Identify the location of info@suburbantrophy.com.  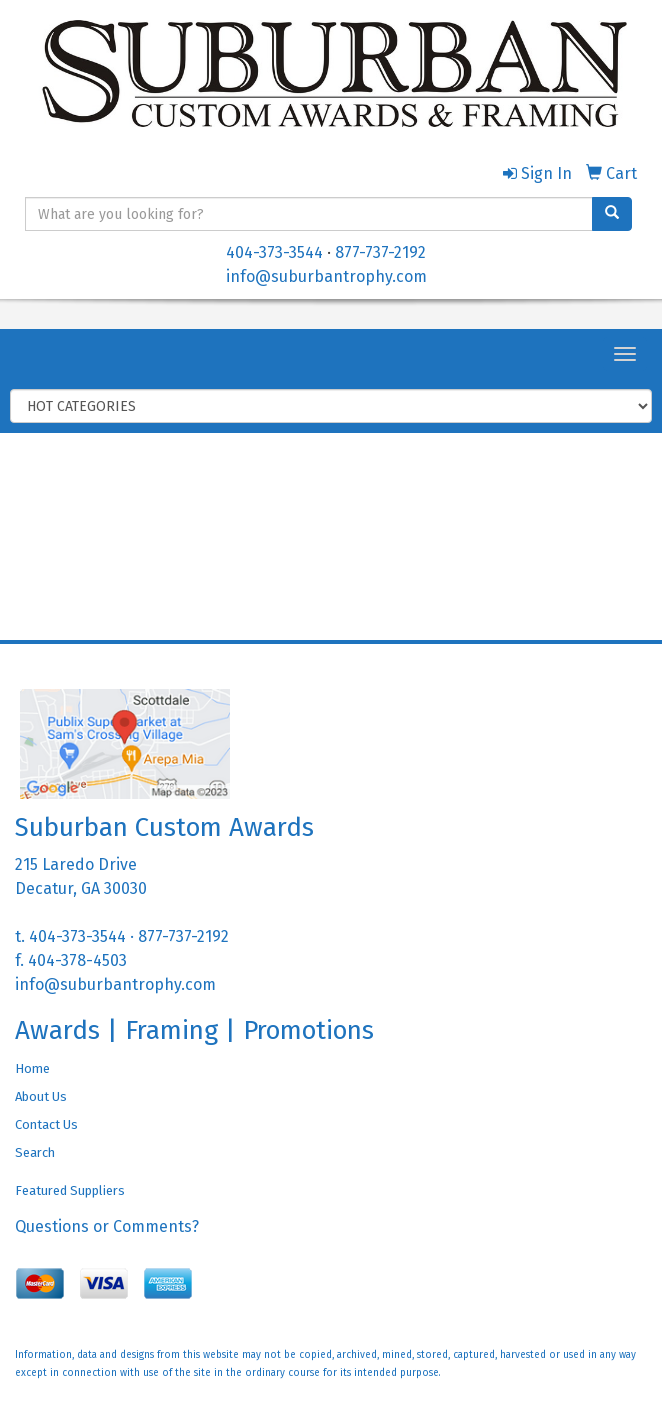
(326, 276).